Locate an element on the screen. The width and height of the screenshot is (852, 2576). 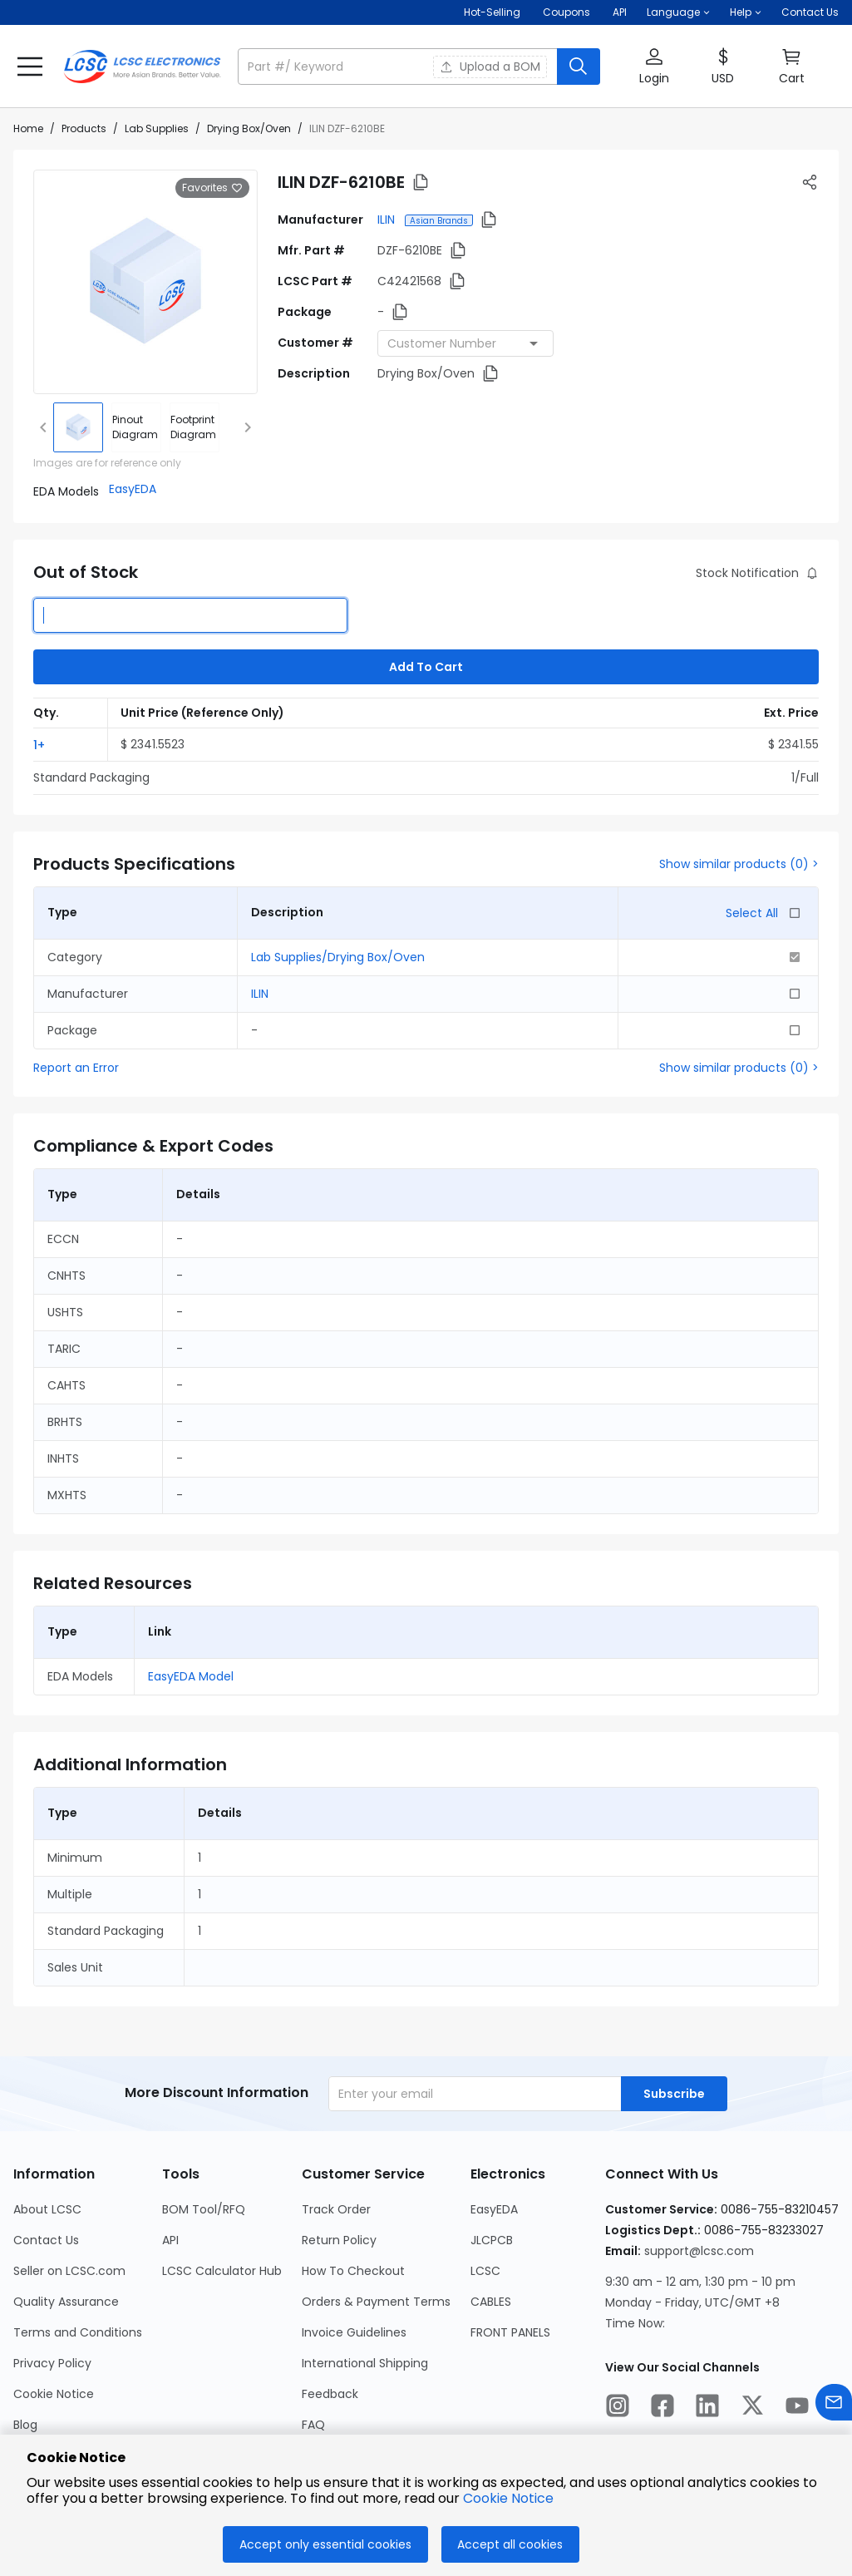
Seller on LCSC.com [Go to Seller on LCSC.com Page] is located at coordinates (69, 2271).